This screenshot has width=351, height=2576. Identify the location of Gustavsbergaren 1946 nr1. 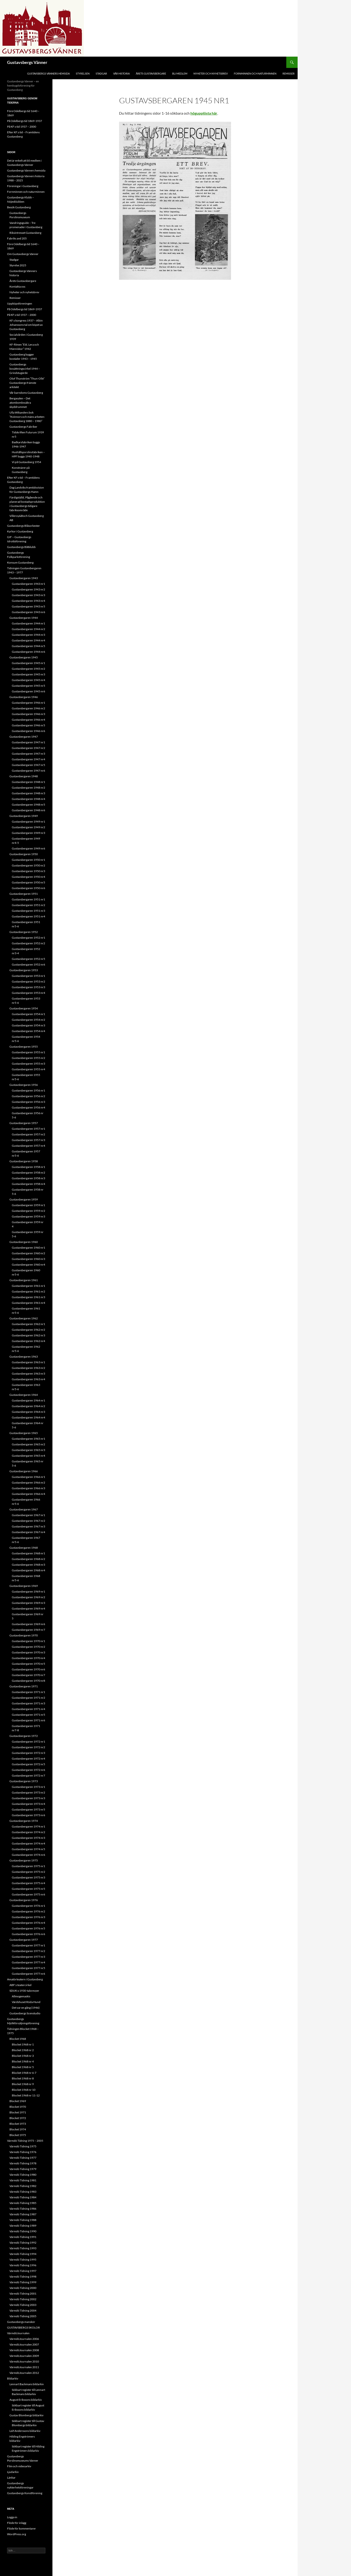
(28, 702).